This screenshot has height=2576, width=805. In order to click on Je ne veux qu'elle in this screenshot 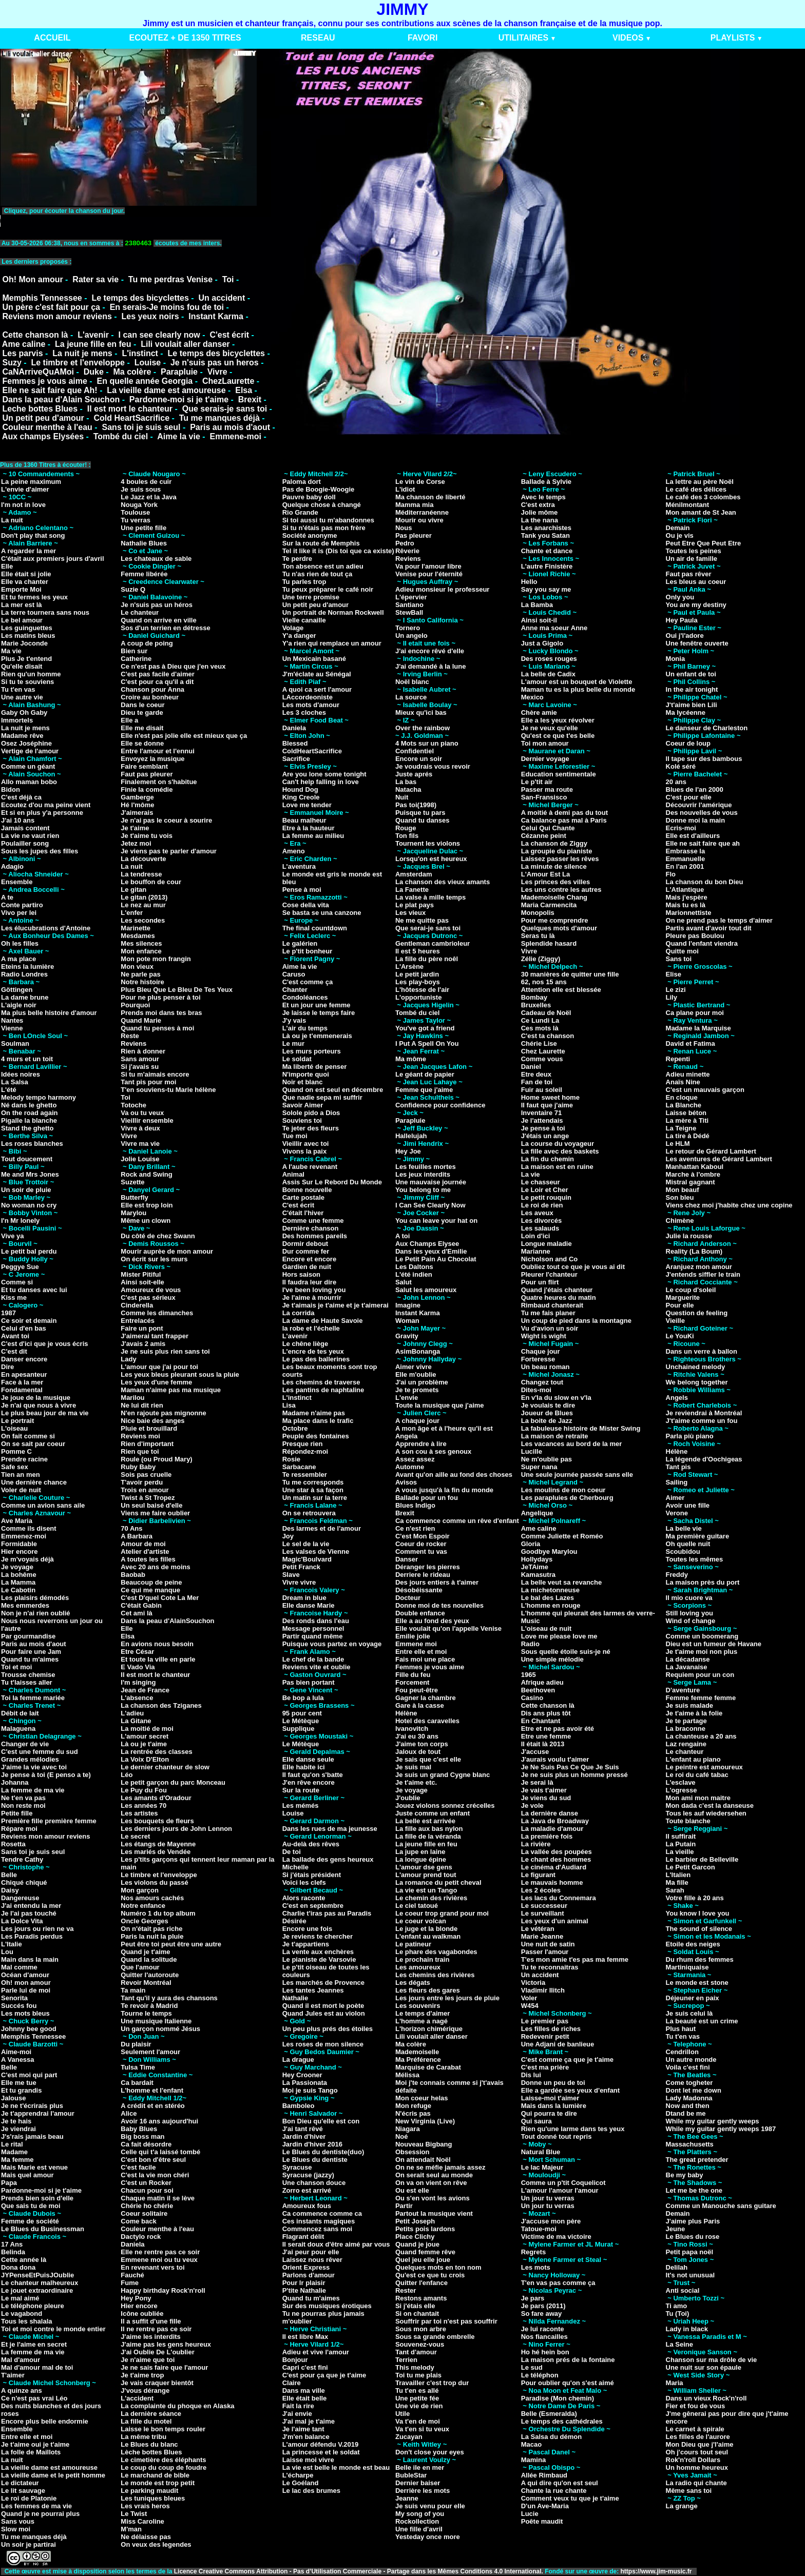, I will do `click(549, 728)`.